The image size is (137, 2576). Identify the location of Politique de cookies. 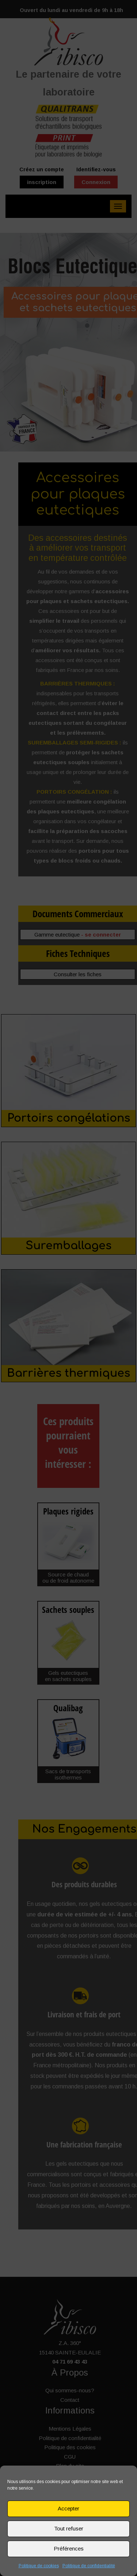
(39, 2565).